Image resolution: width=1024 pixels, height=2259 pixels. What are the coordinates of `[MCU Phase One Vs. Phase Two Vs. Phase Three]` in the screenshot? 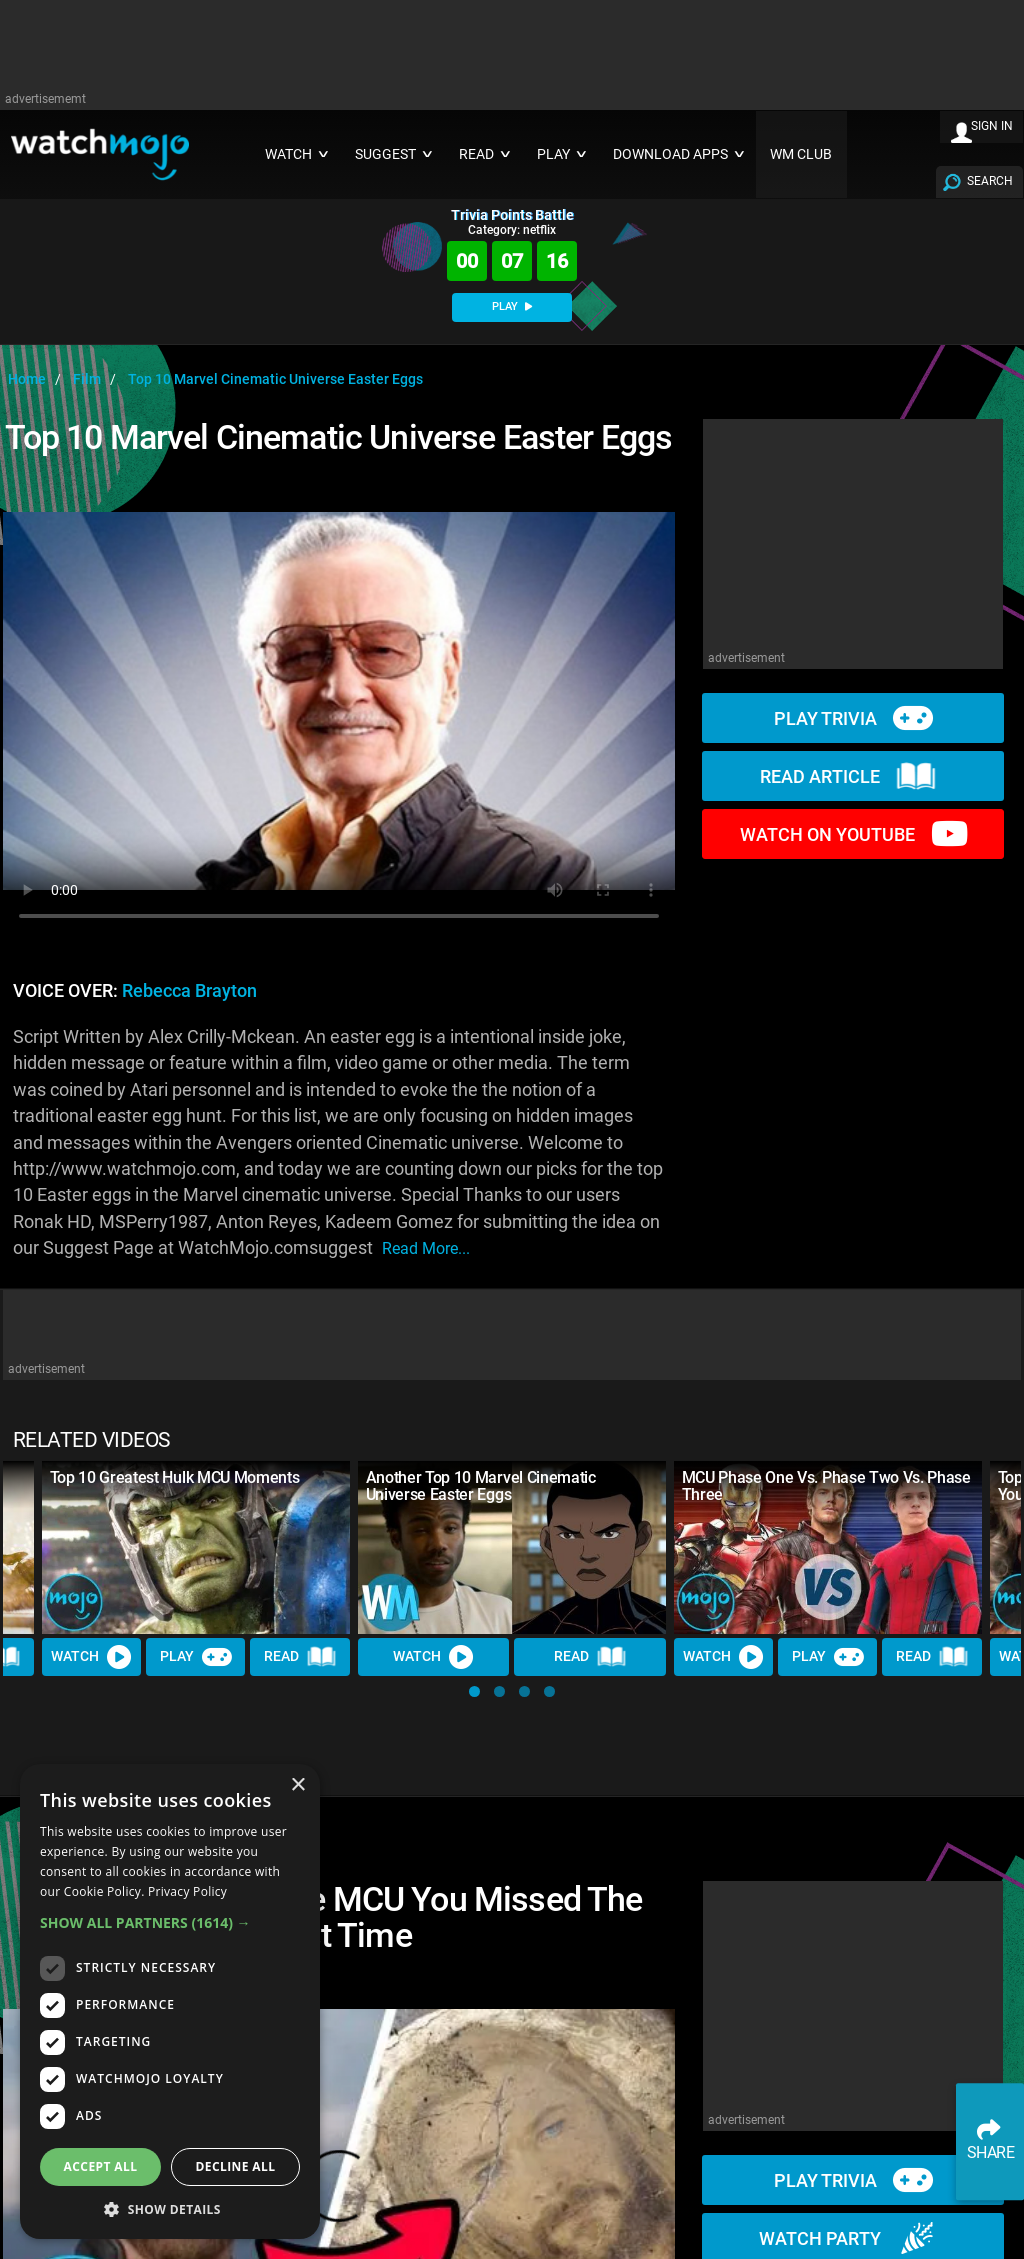 It's located at (828, 1547).